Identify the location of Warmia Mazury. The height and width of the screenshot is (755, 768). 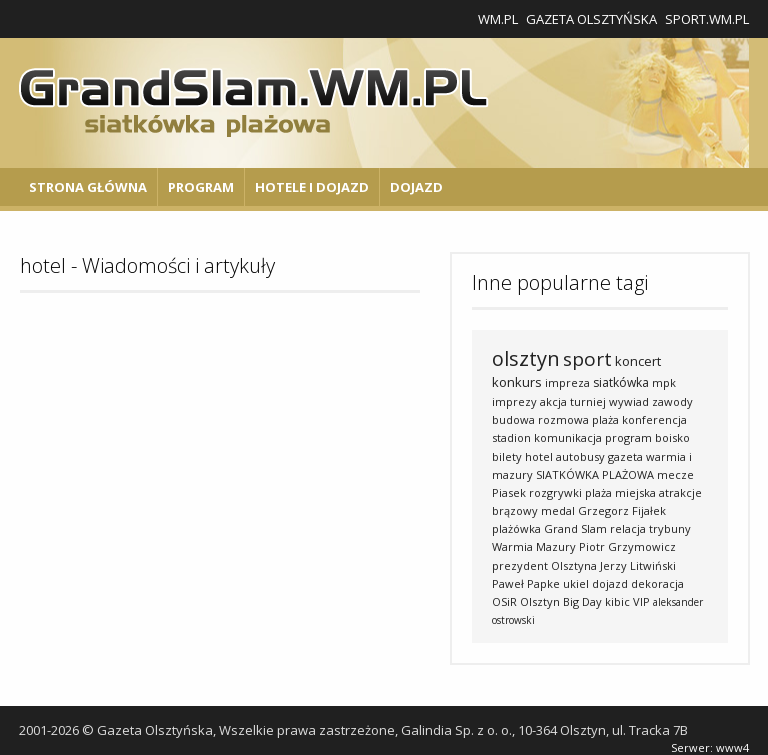
(534, 546).